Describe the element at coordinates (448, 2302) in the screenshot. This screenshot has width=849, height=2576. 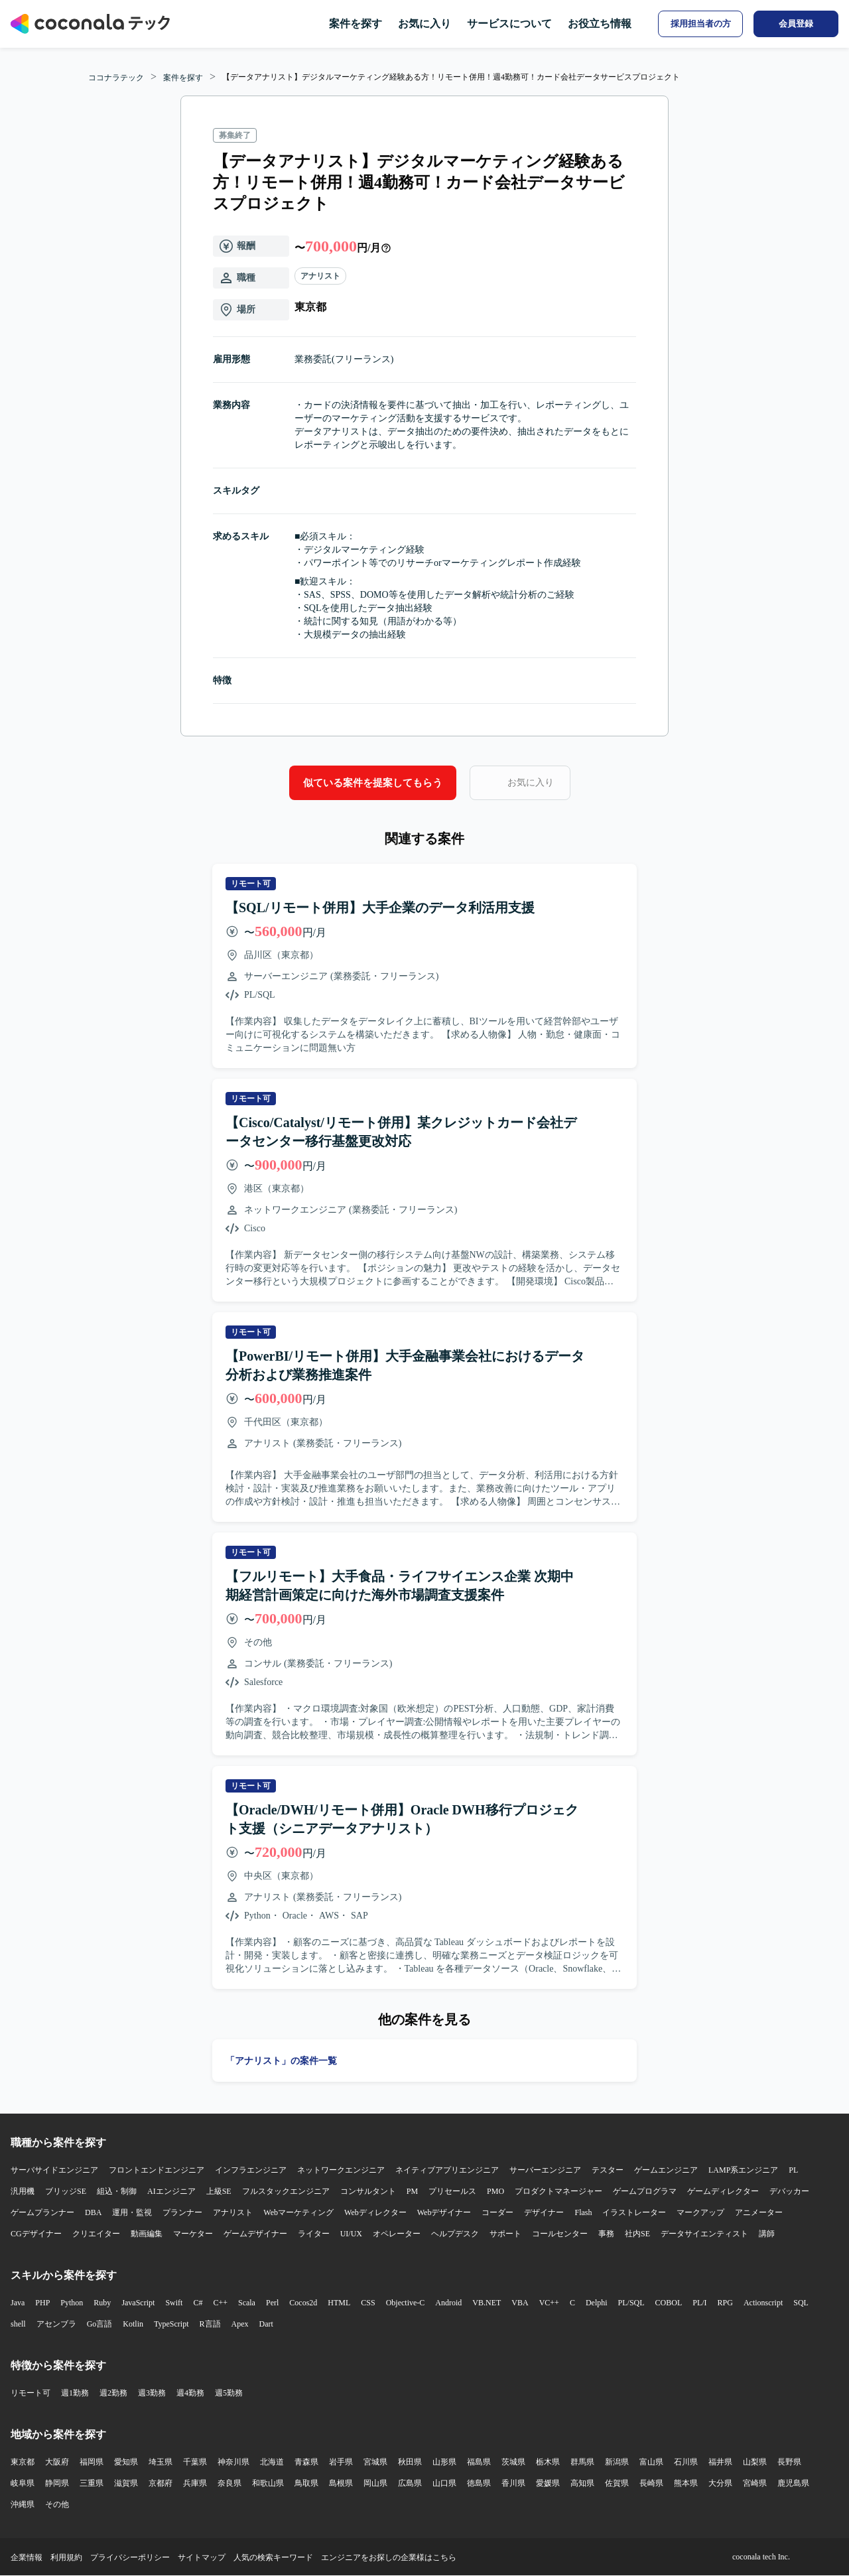
I see `Android` at that location.